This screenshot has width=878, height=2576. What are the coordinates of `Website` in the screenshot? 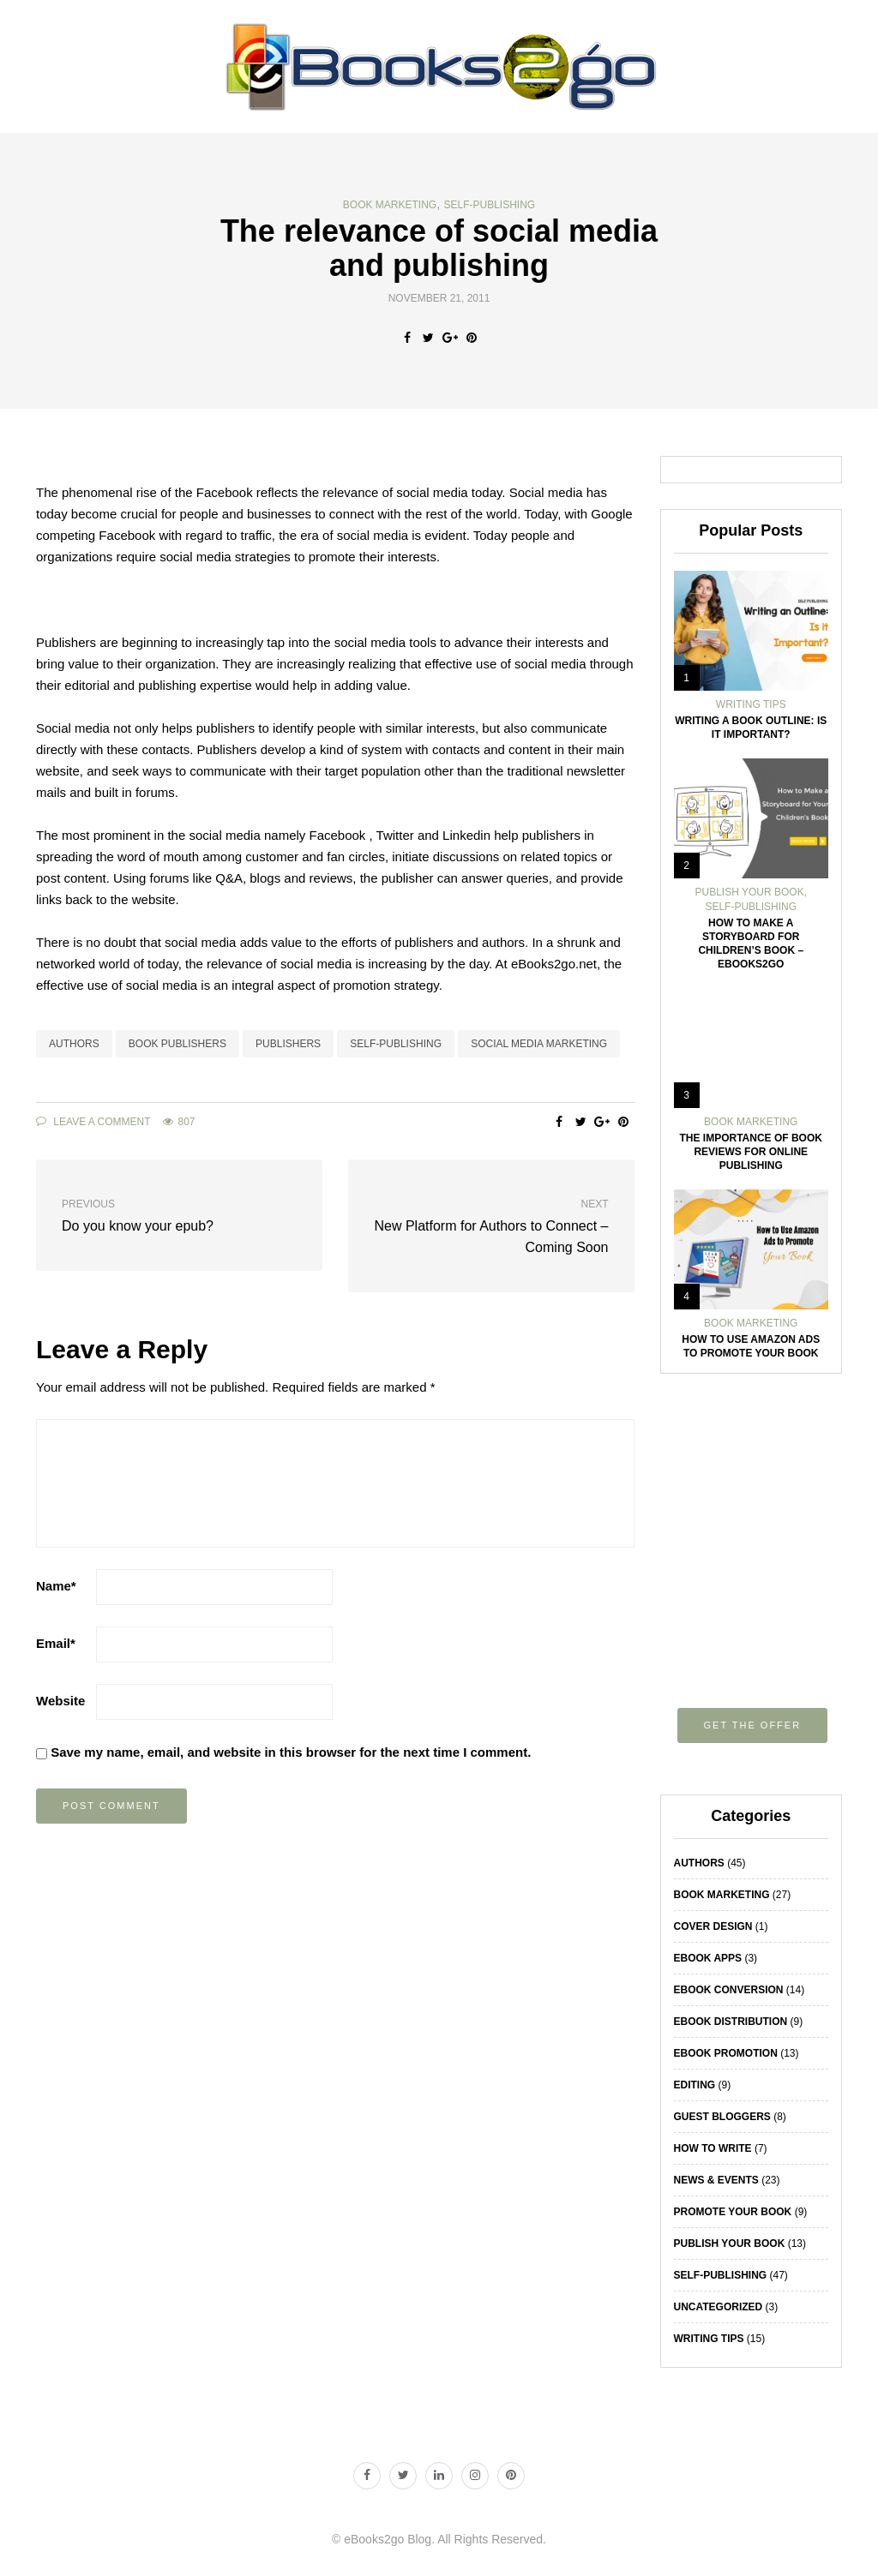 It's located at (60, 1700).